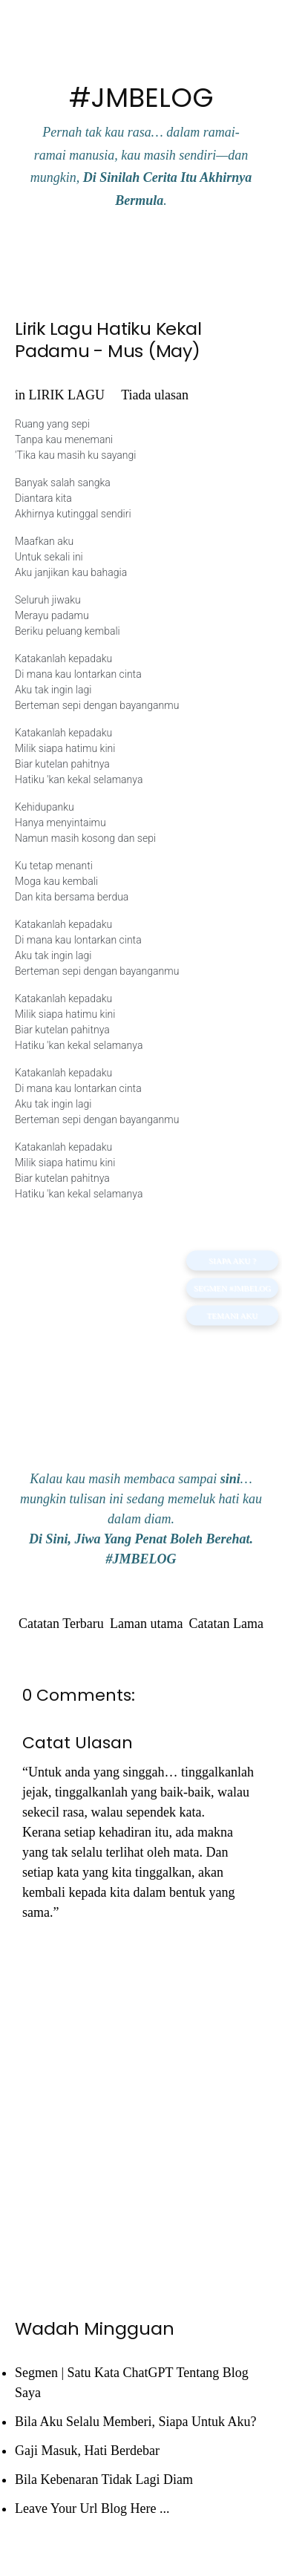 The image size is (282, 2576). I want to click on [Advertisement], so click(141, 1344).